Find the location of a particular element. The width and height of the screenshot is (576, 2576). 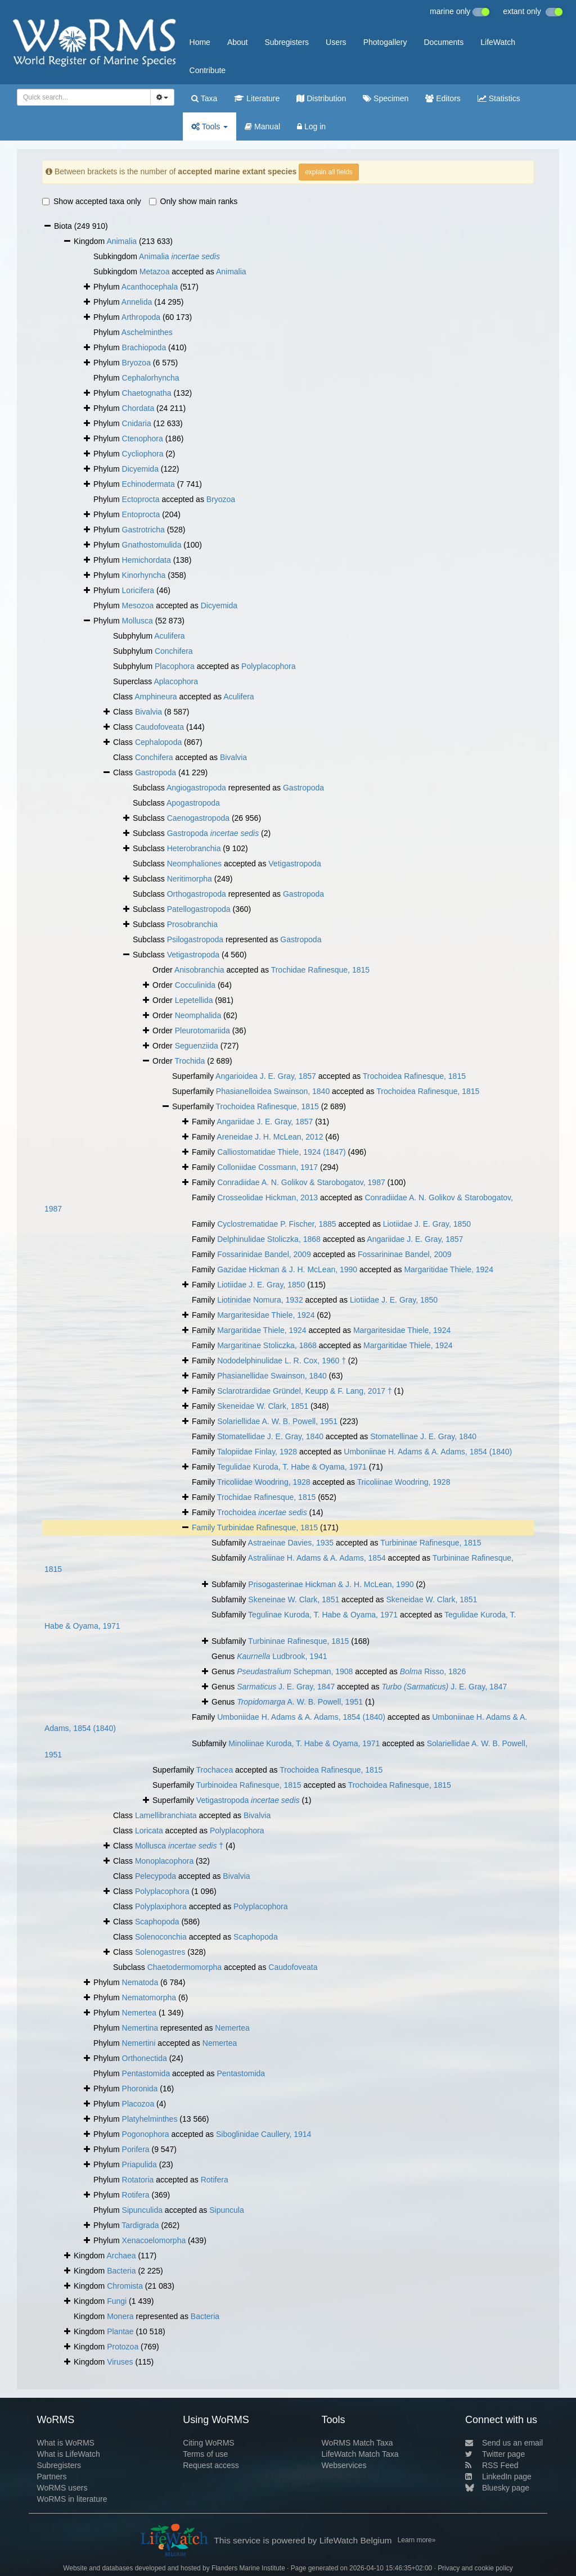

Caudofoveata is located at coordinates (159, 726).